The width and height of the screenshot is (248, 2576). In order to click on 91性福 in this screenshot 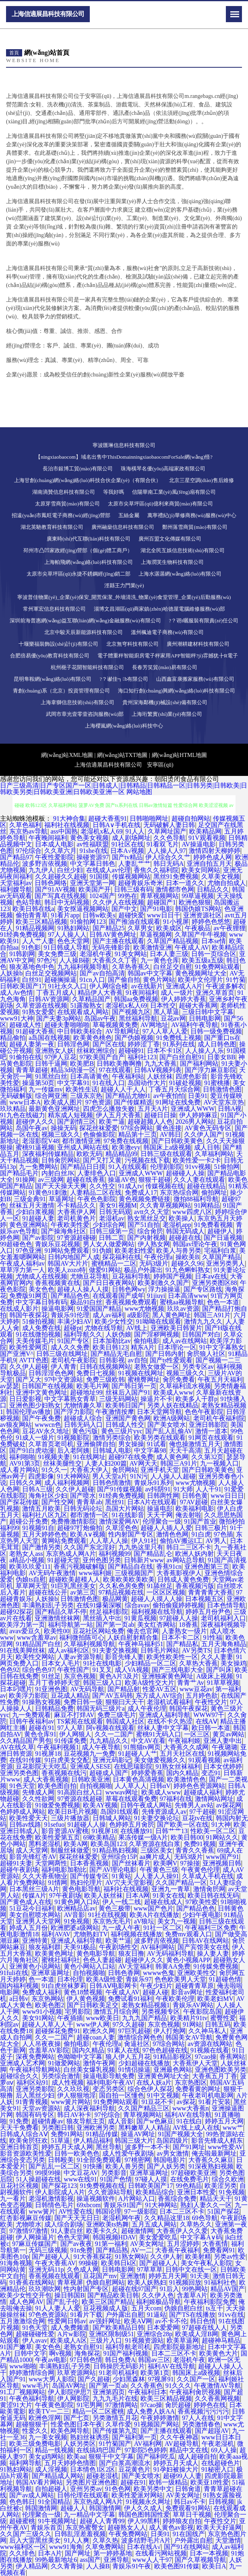, I will do `click(212, 1637)`.